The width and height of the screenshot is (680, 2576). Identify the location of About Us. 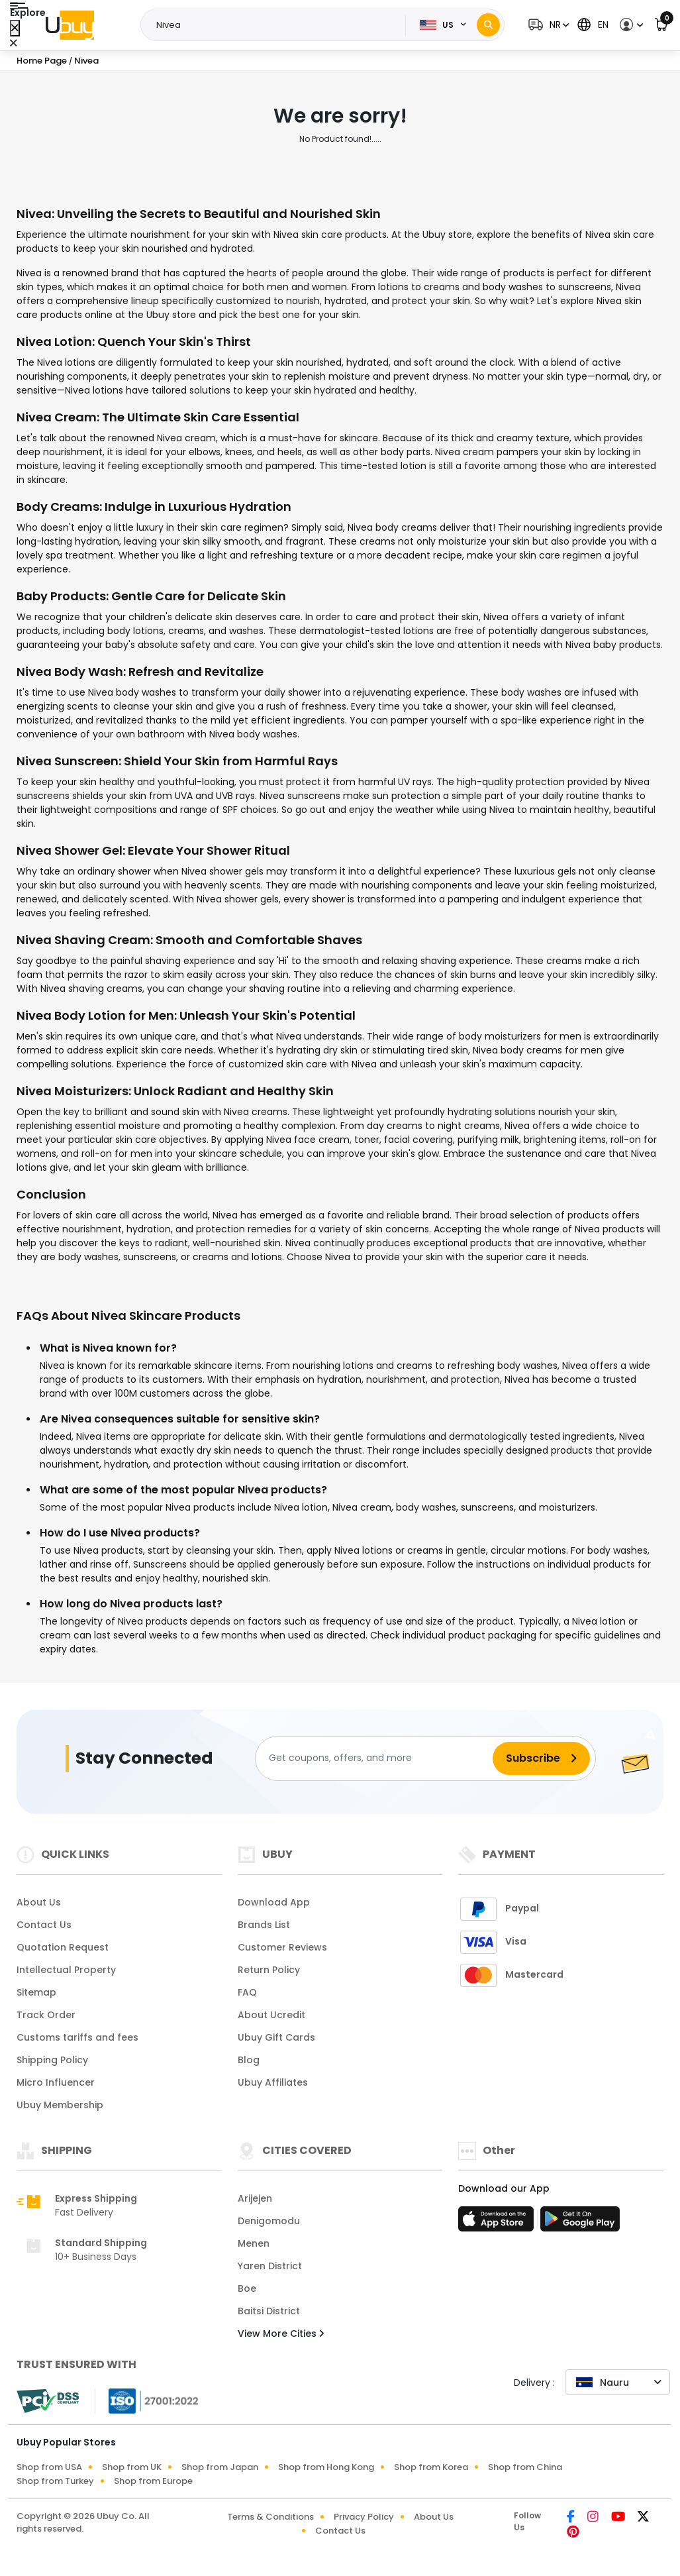
(39, 1902).